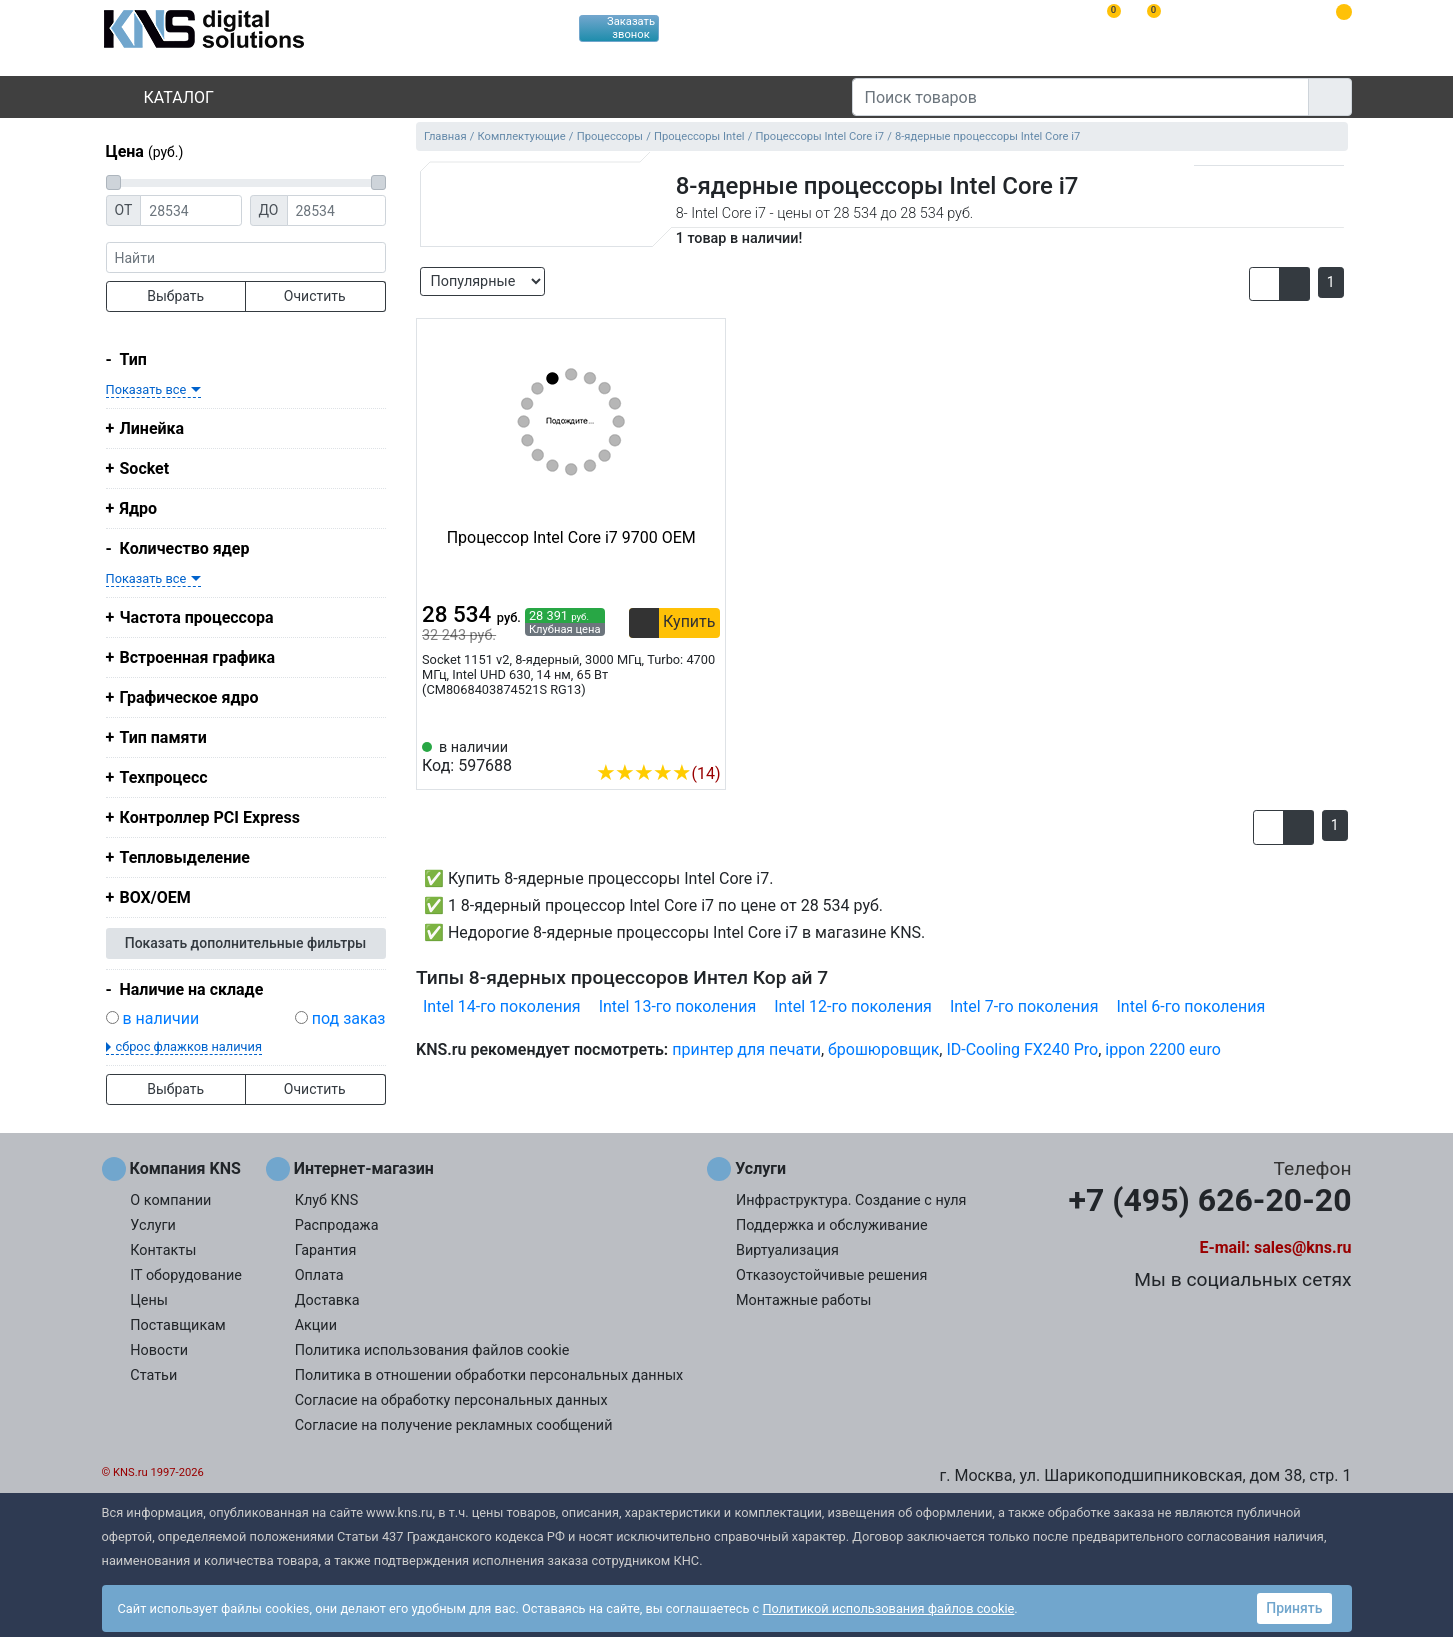  What do you see at coordinates (175, 296) in the screenshot?
I see `Выбрать` at bounding box center [175, 296].